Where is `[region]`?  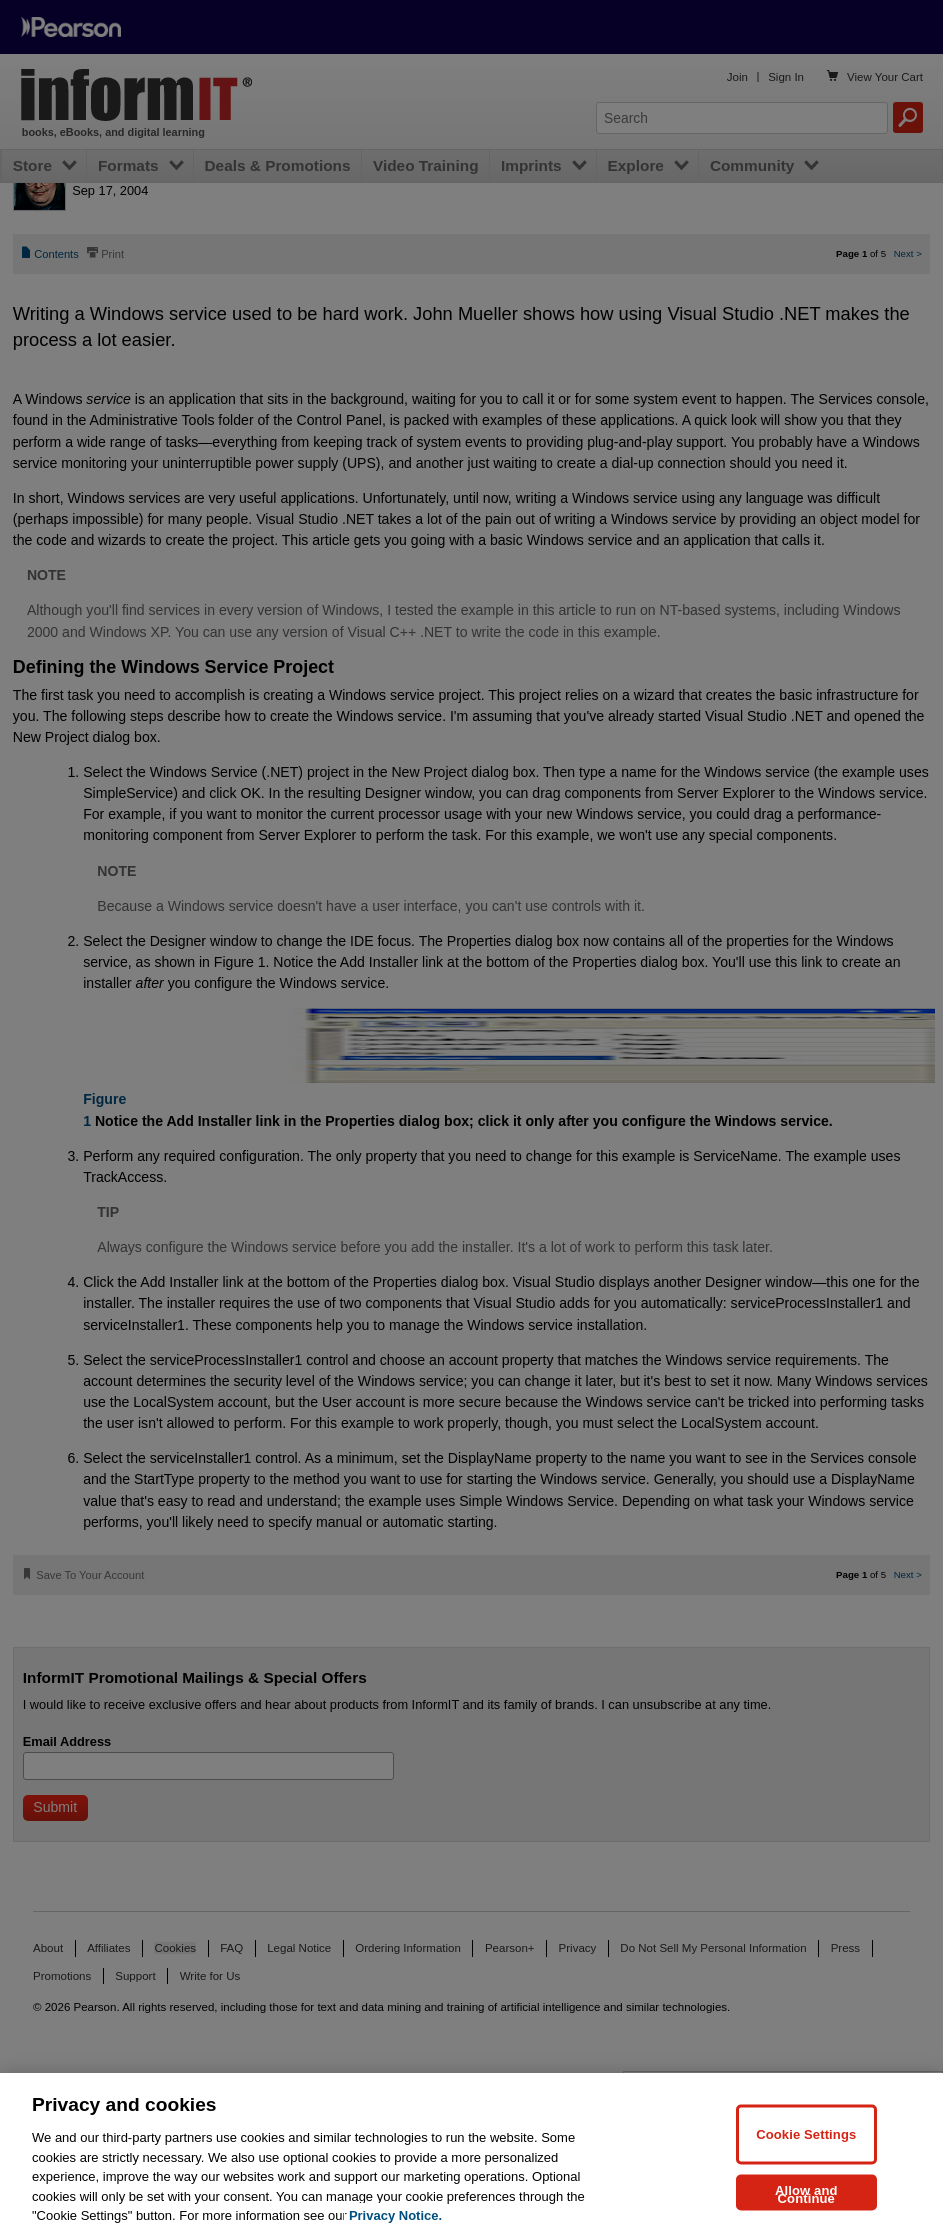 [region] is located at coordinates (471, 2154).